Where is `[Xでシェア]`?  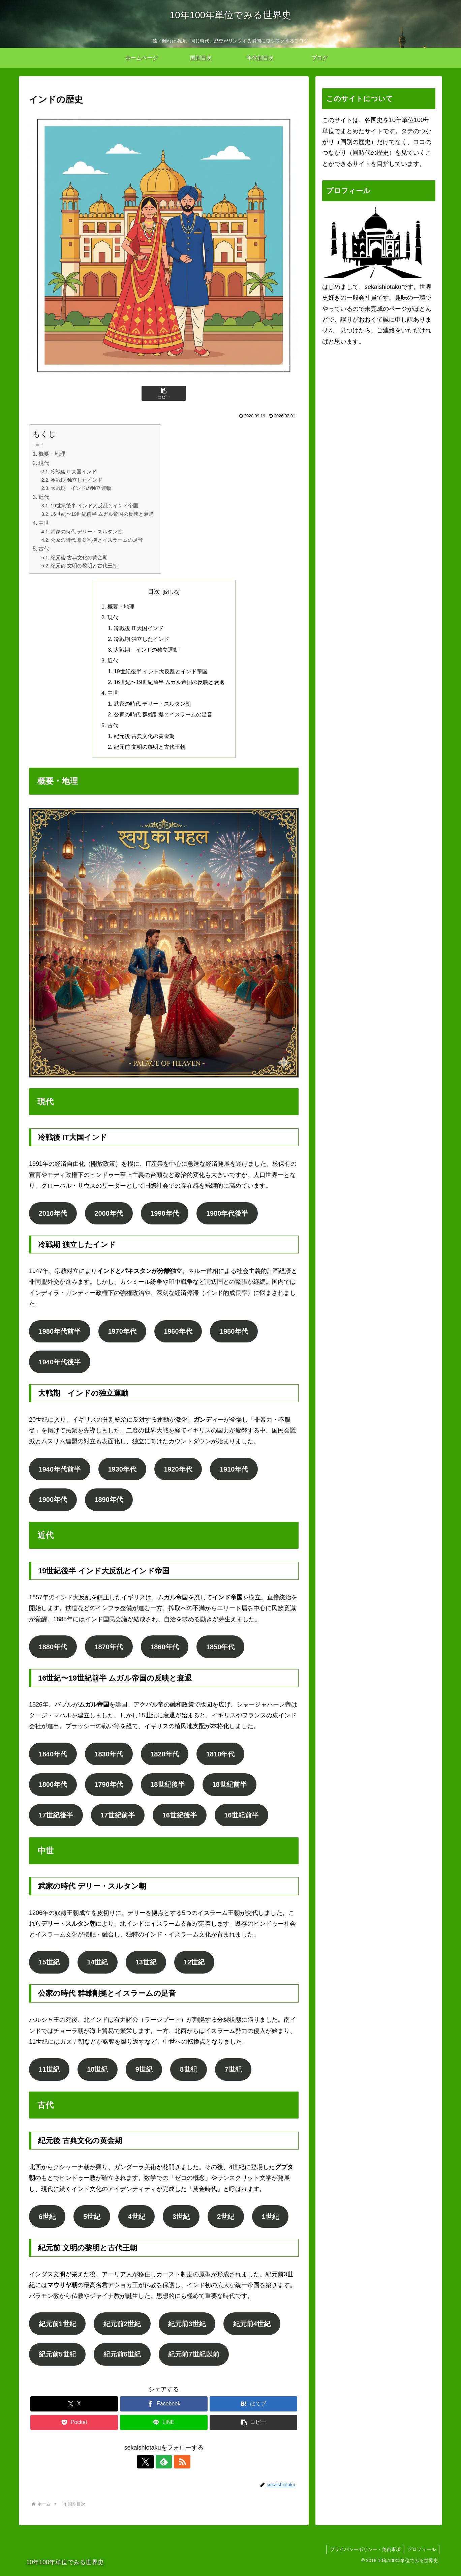 [Xでシェア] is located at coordinates (74, 2409).